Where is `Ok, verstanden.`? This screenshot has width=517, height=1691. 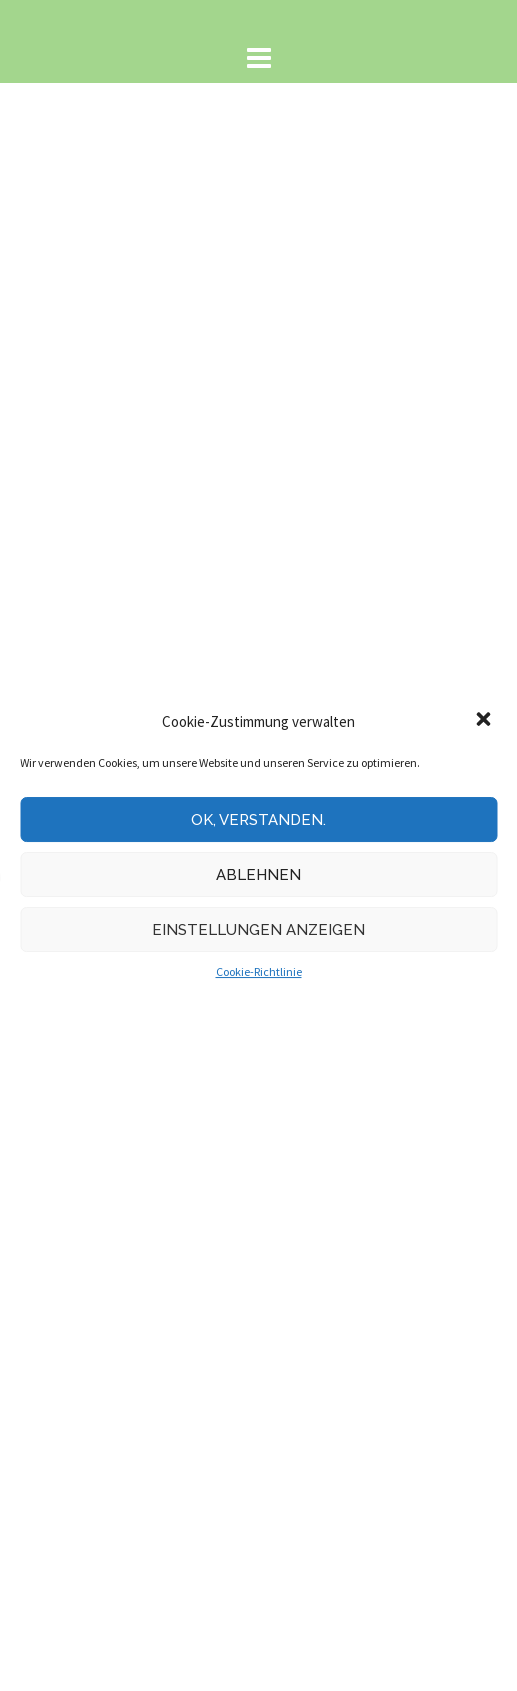
Ok, verstanden. is located at coordinates (258, 820).